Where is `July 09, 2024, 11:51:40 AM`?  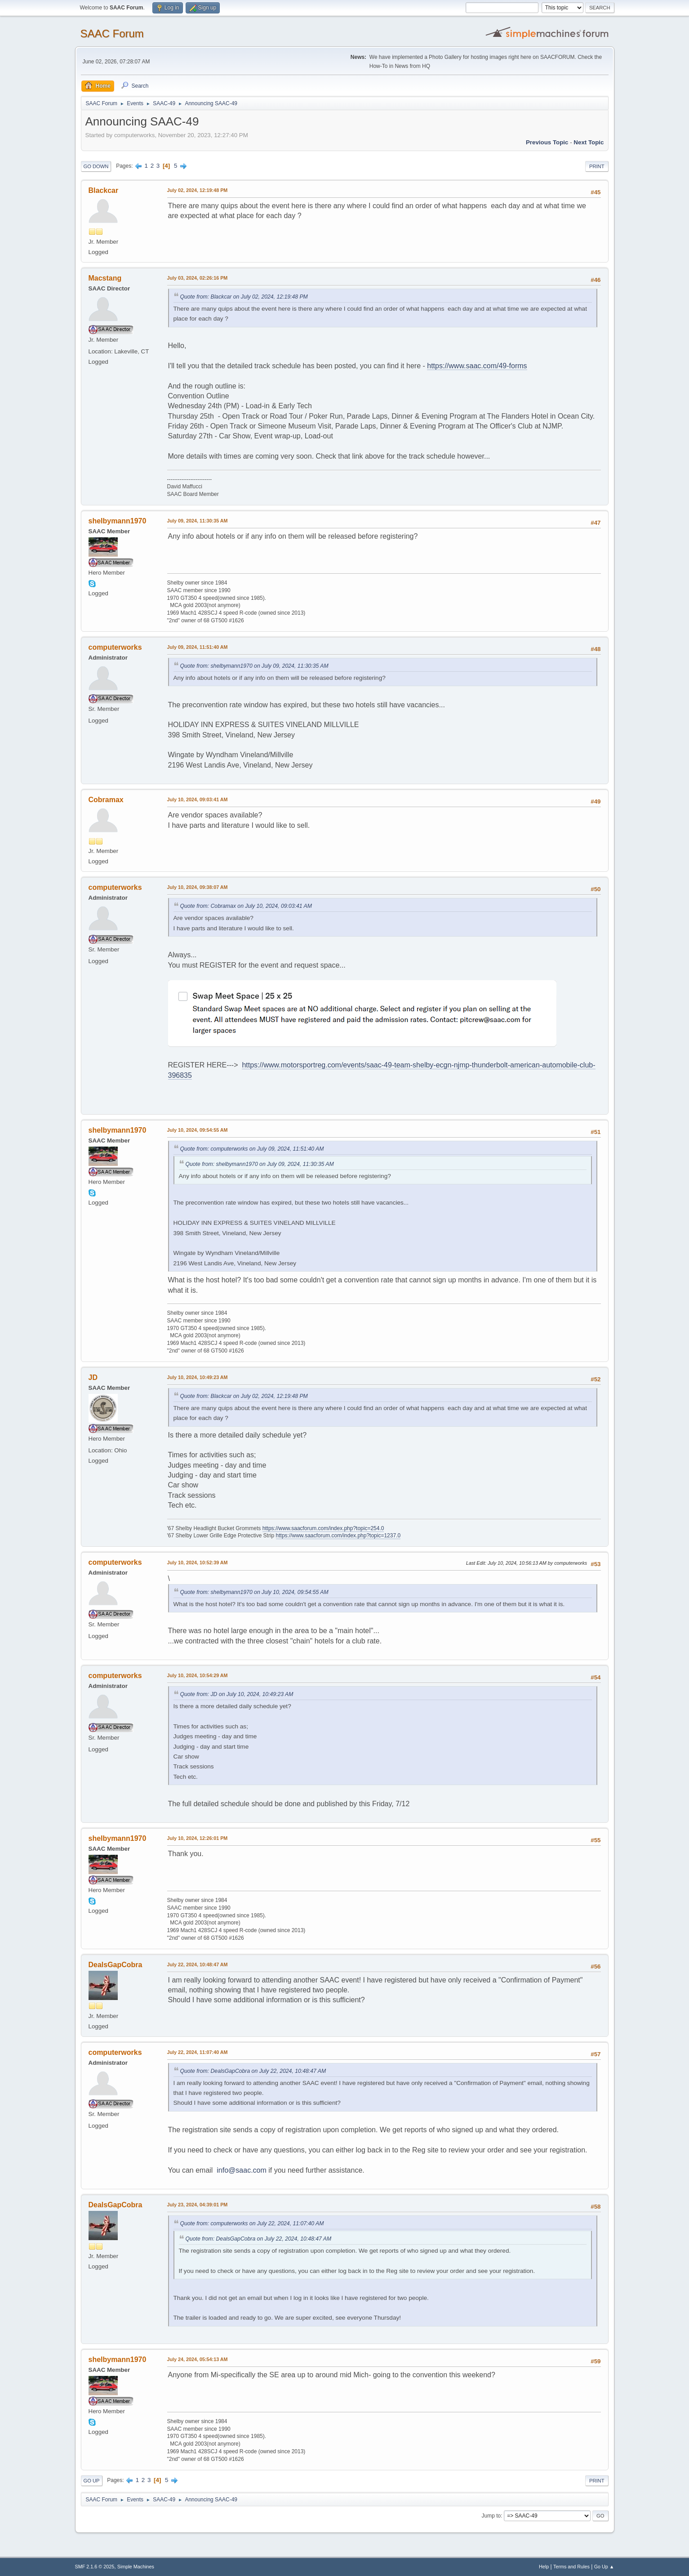
July 09, 2024, 11:51:40 AM is located at coordinates (197, 647).